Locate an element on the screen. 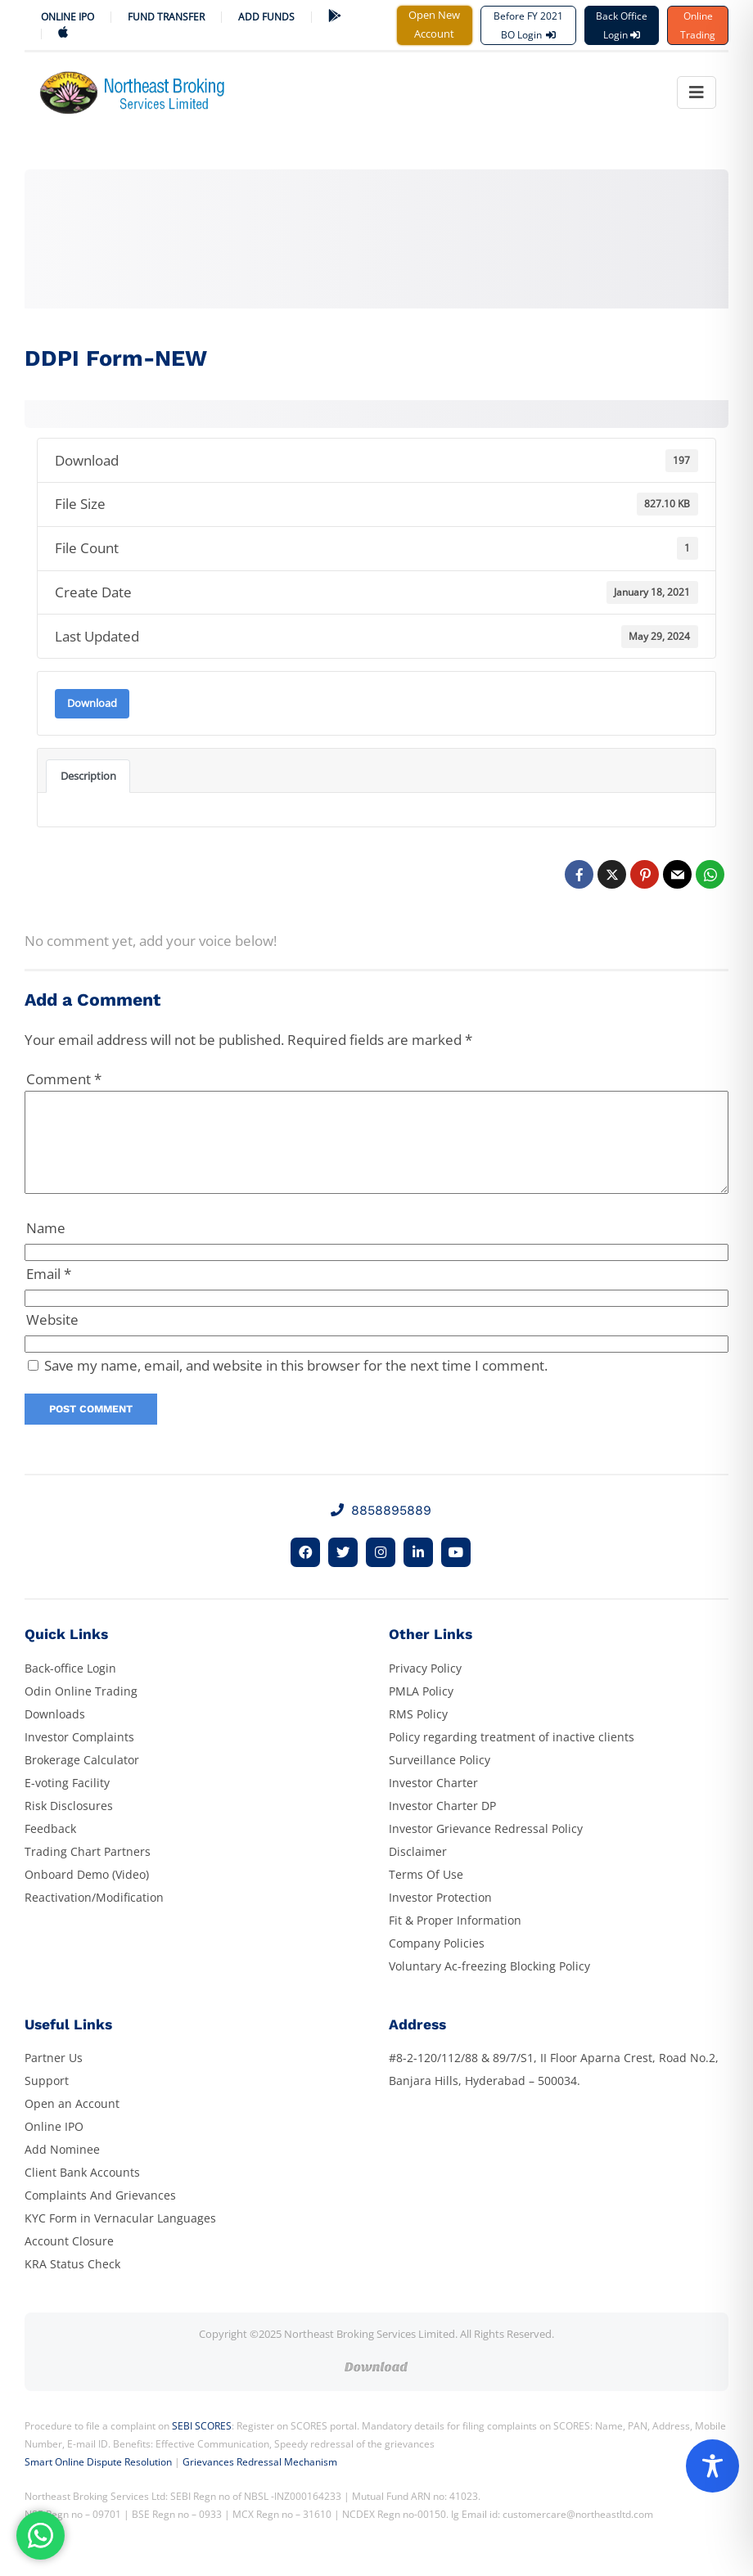 The width and height of the screenshot is (753, 2576). PMLA Policy is located at coordinates (421, 1710).